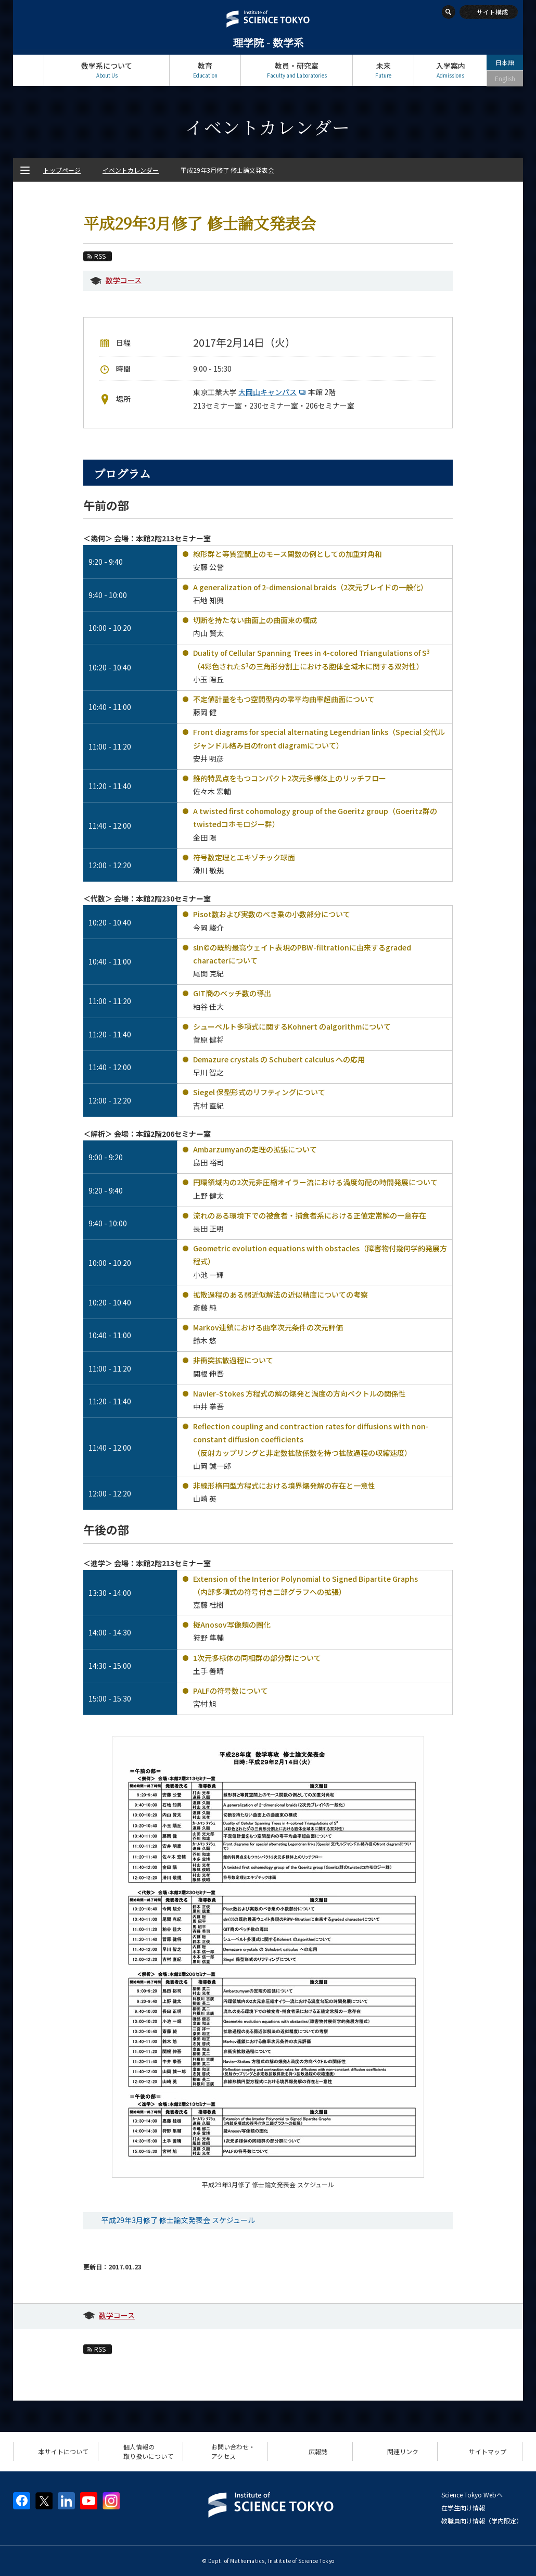 This screenshot has width=536, height=2576. What do you see at coordinates (296, 70) in the screenshot?
I see `教員・研究室` at bounding box center [296, 70].